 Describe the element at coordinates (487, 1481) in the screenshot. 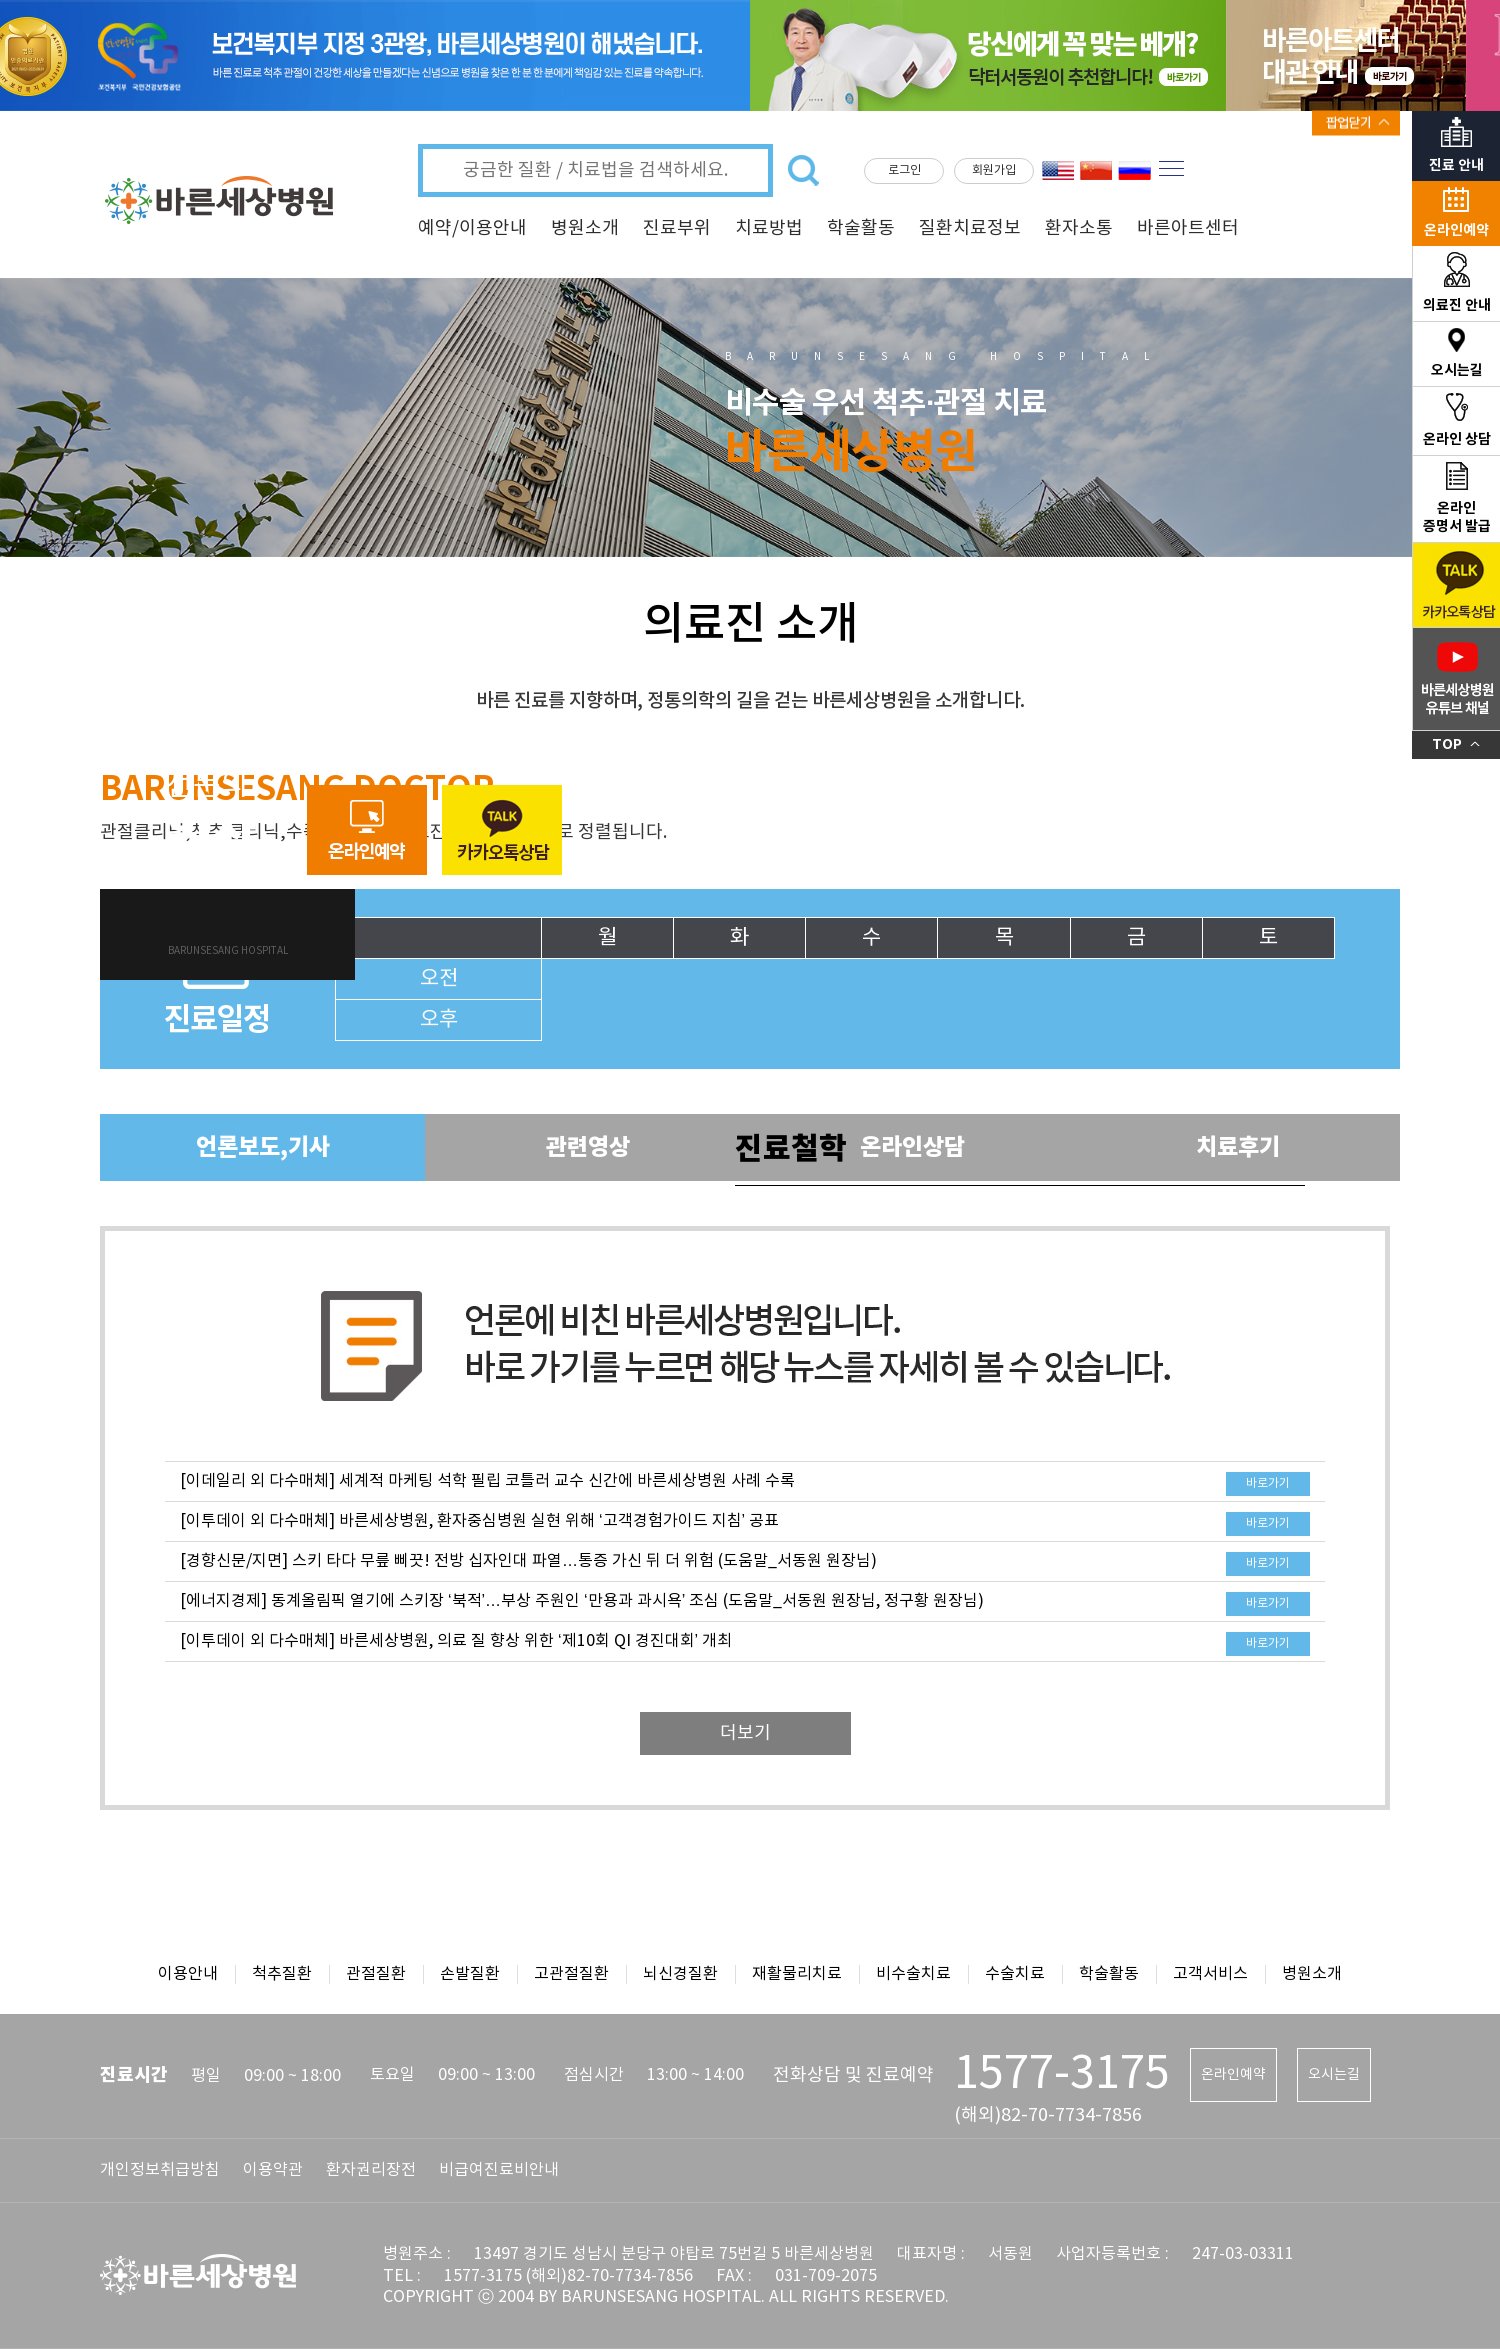

I see `[이데일리 외 다수매체] 세계적 마케팅 석학 필립 코틀러 교수 신간에 바른세상병원 사례 수록` at that location.